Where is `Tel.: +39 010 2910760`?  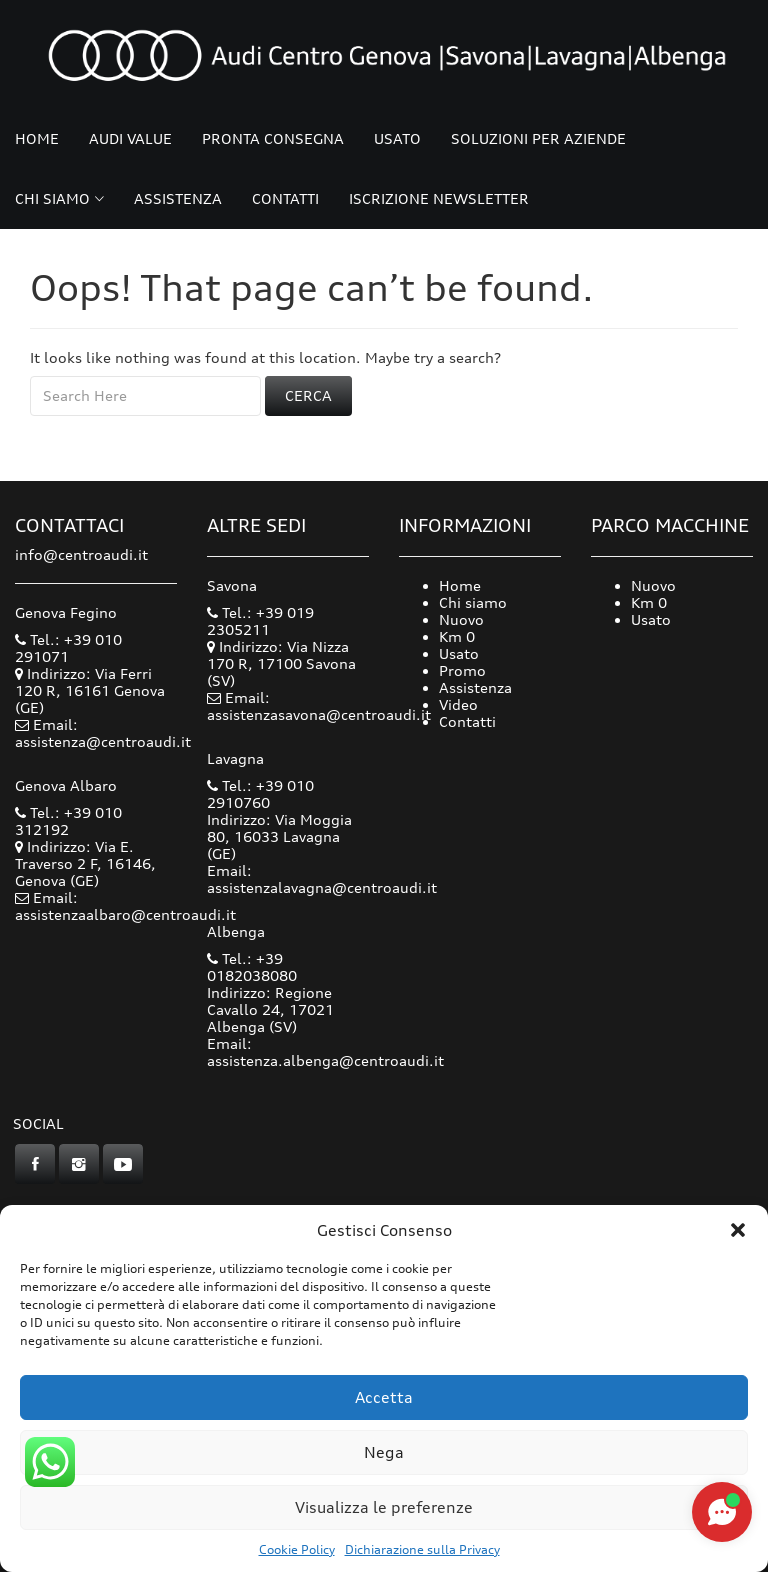
Tel.: +39 010 2910760 is located at coordinates (260, 794).